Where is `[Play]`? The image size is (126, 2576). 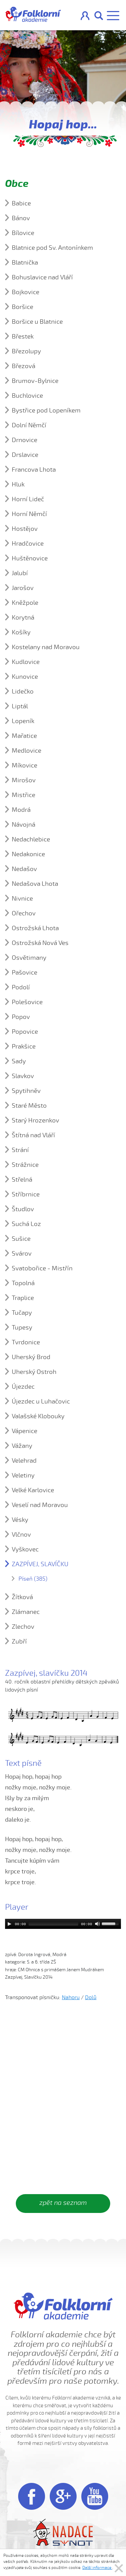
[Play] is located at coordinates (9, 1924).